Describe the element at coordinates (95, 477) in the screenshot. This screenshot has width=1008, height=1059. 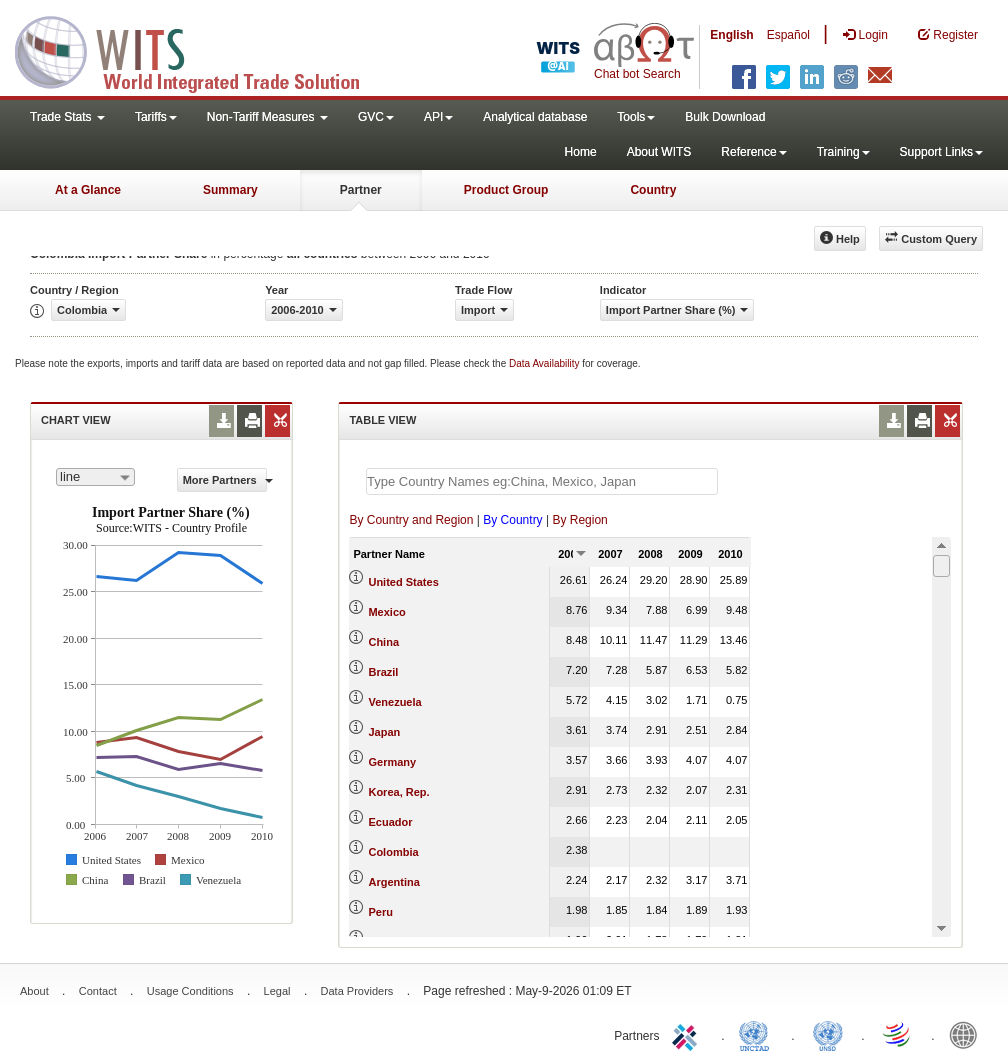
I see `[combobox]` at that location.